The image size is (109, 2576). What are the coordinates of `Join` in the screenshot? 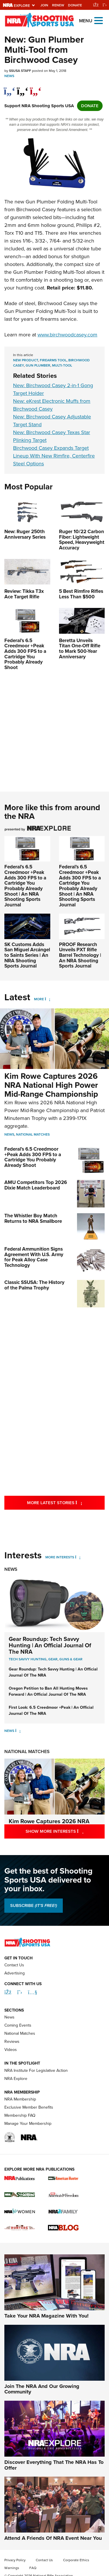 It's located at (44, 5).